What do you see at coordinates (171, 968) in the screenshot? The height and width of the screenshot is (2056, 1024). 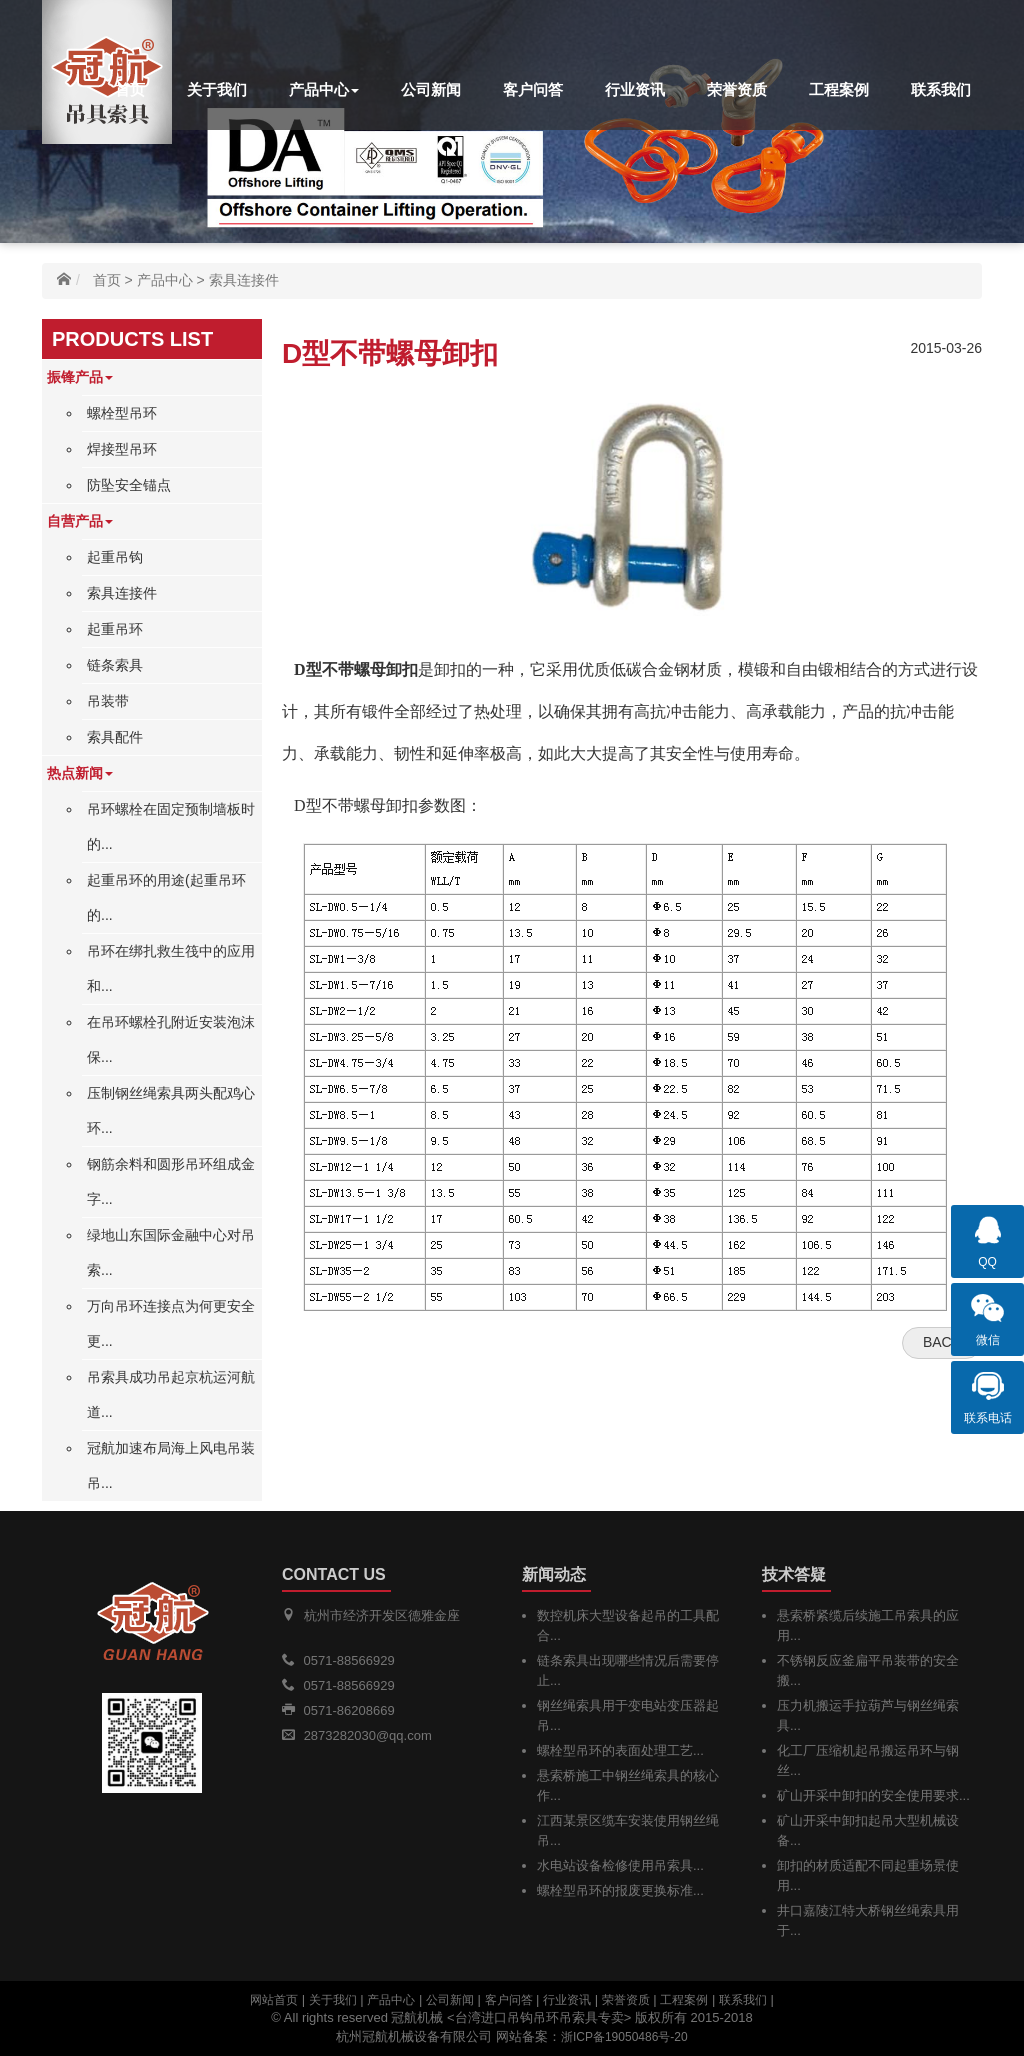 I see `吊环在绑扎救生筏中的应用和...` at bounding box center [171, 968].